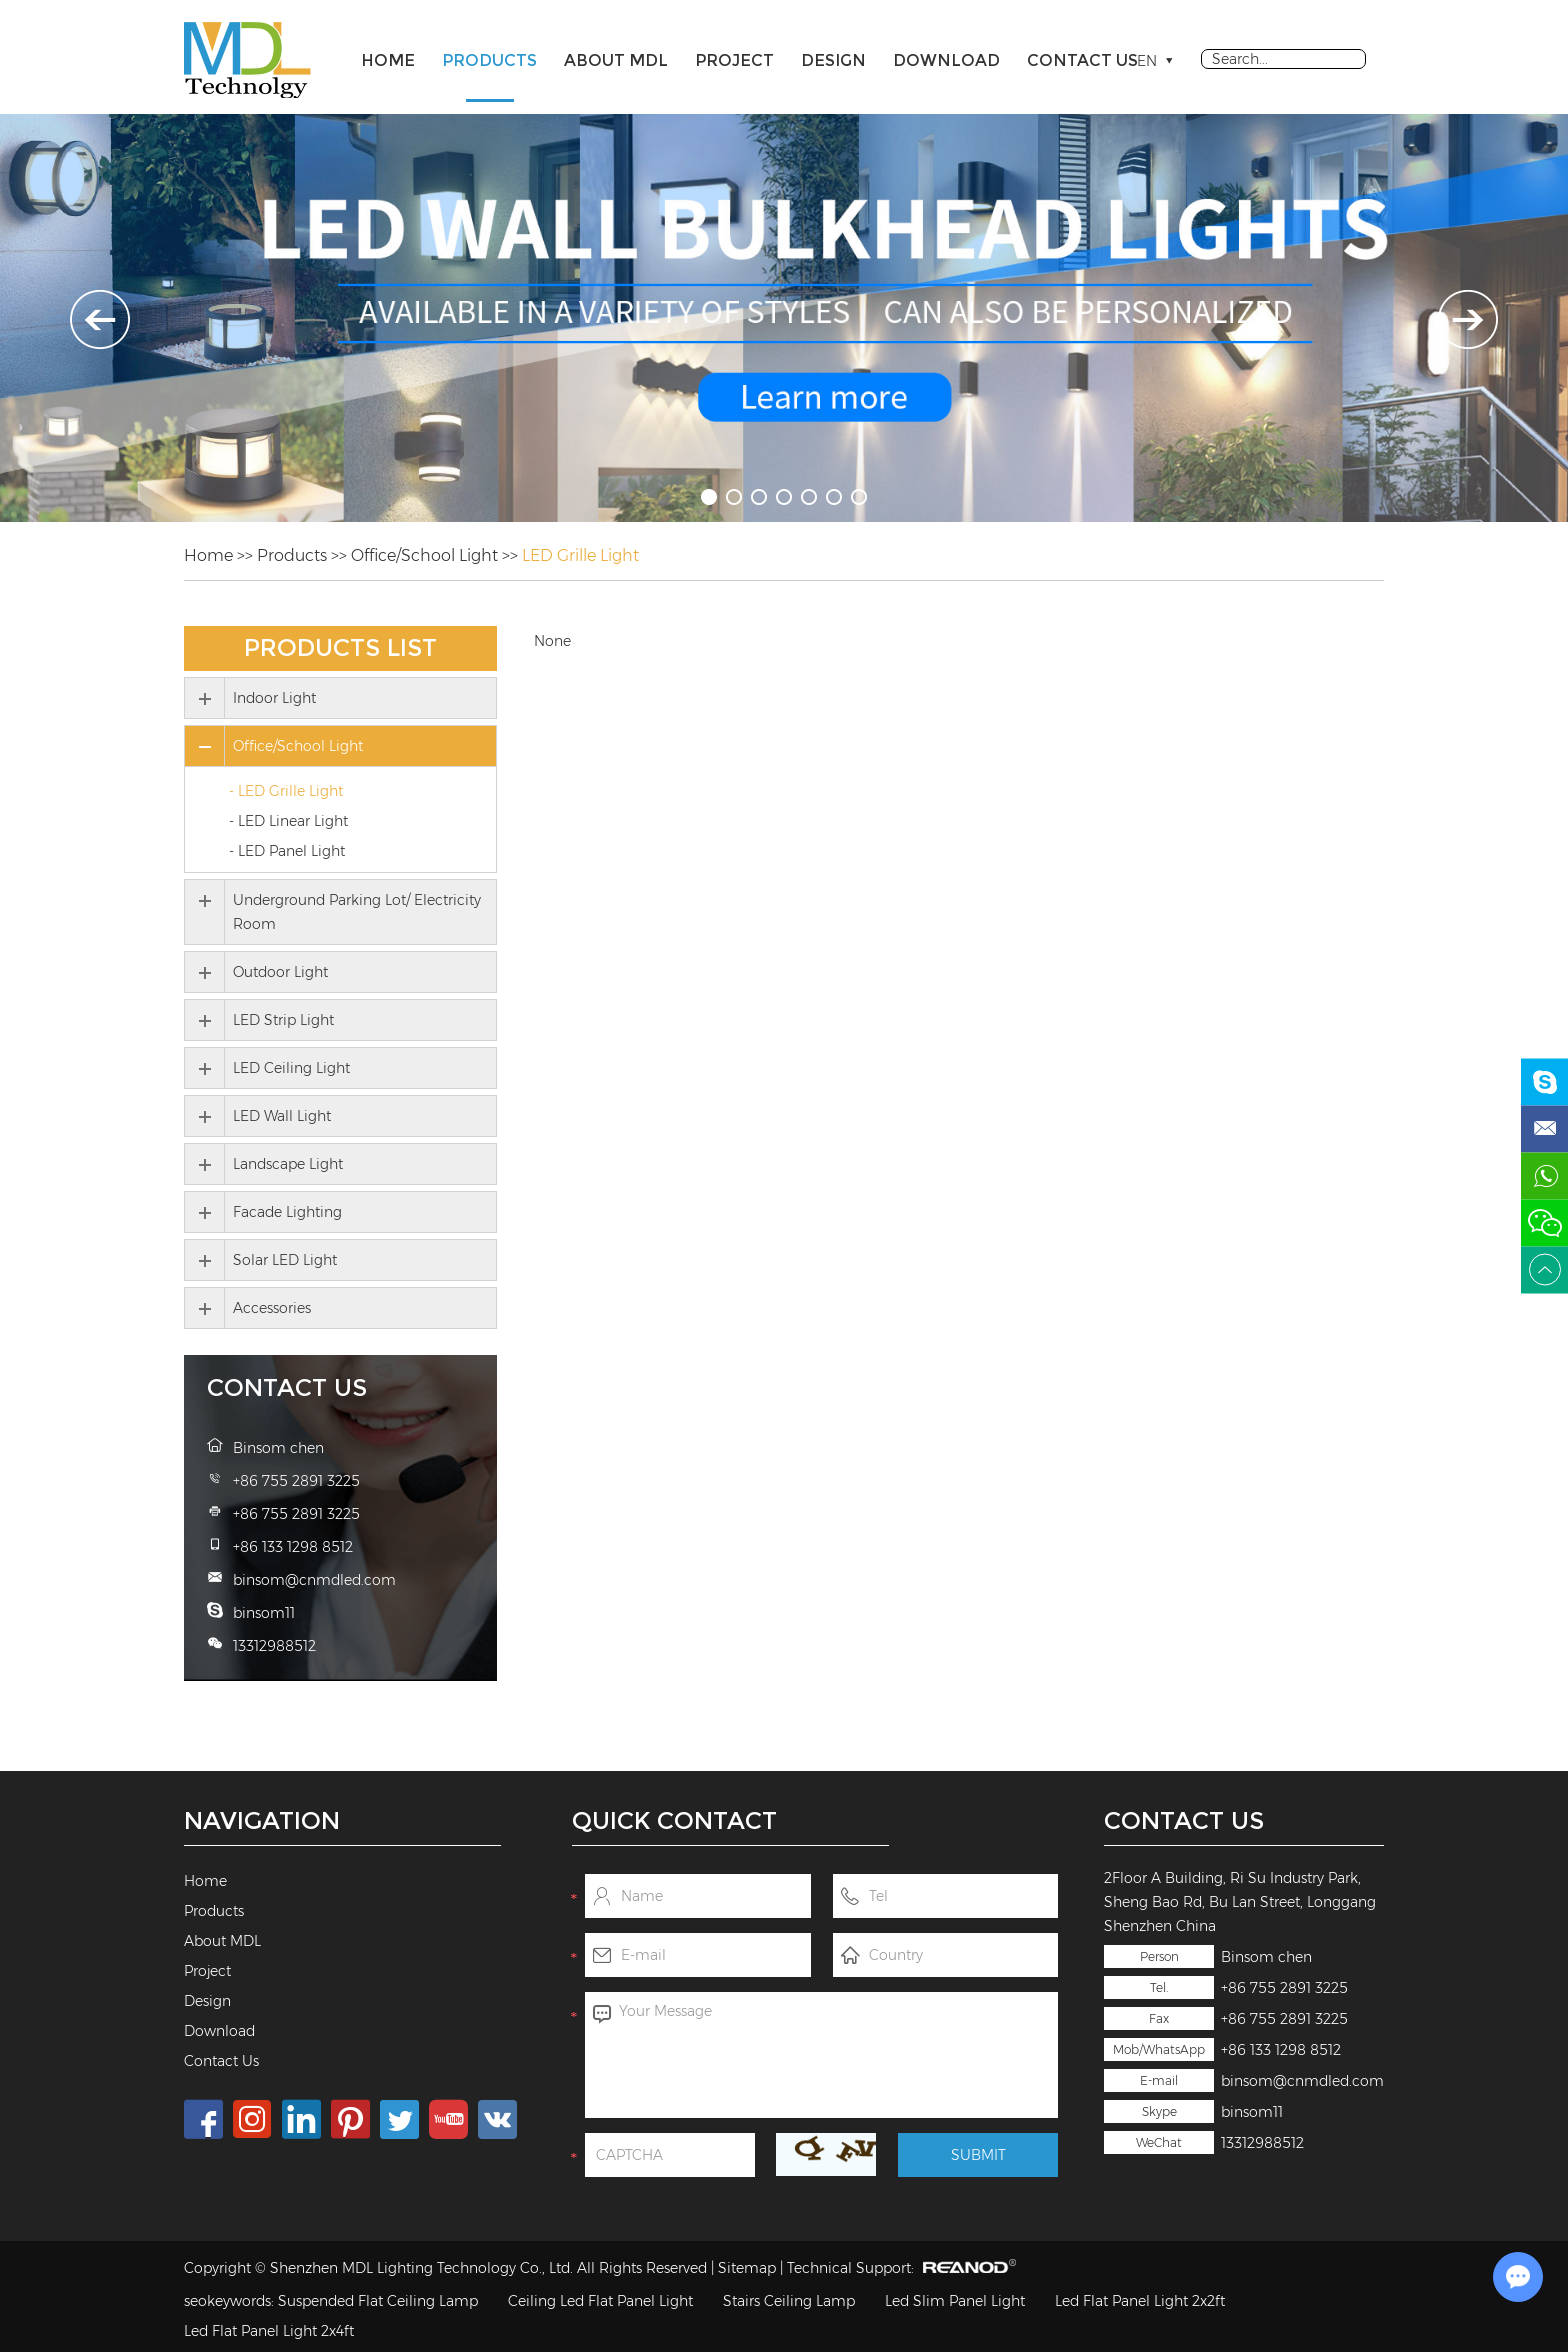 The height and width of the screenshot is (2352, 1568). Describe the element at coordinates (747, 2268) in the screenshot. I see `Sitemap` at that location.